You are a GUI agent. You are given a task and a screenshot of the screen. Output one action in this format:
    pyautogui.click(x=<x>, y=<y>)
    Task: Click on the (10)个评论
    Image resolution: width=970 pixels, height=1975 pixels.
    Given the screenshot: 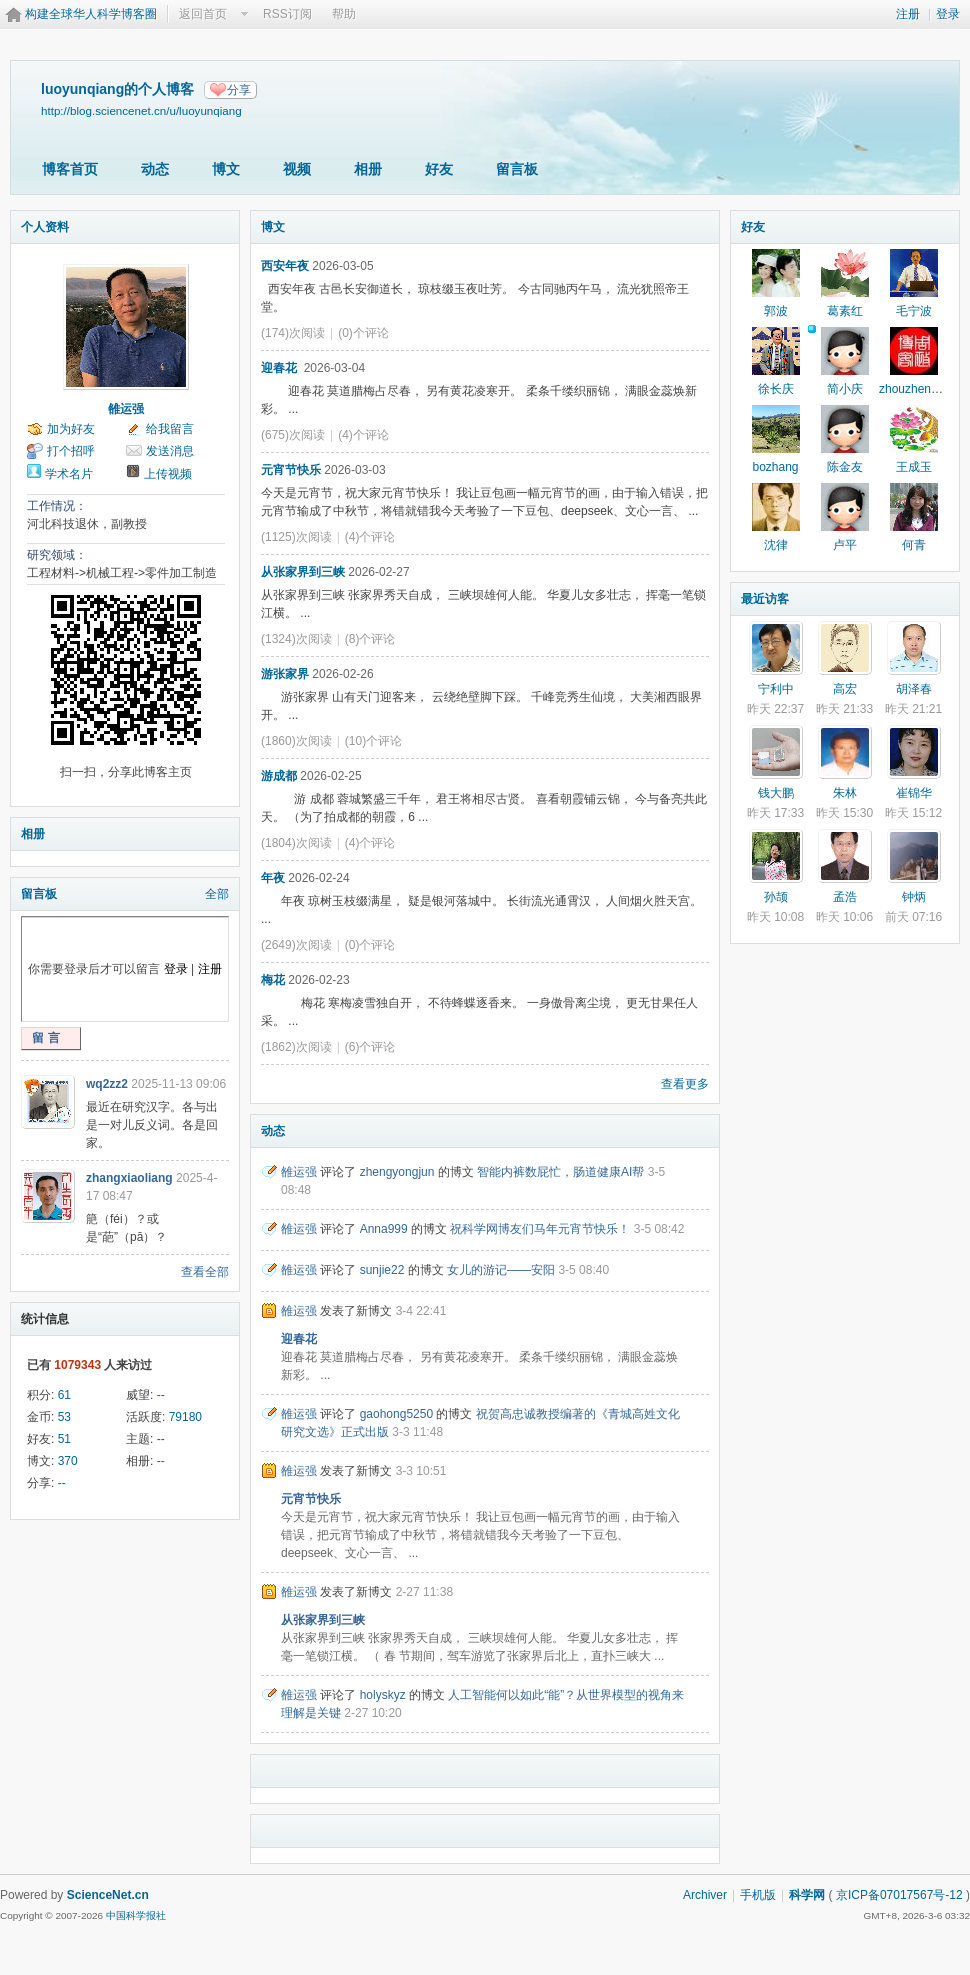 What is the action you would take?
    pyautogui.click(x=373, y=741)
    